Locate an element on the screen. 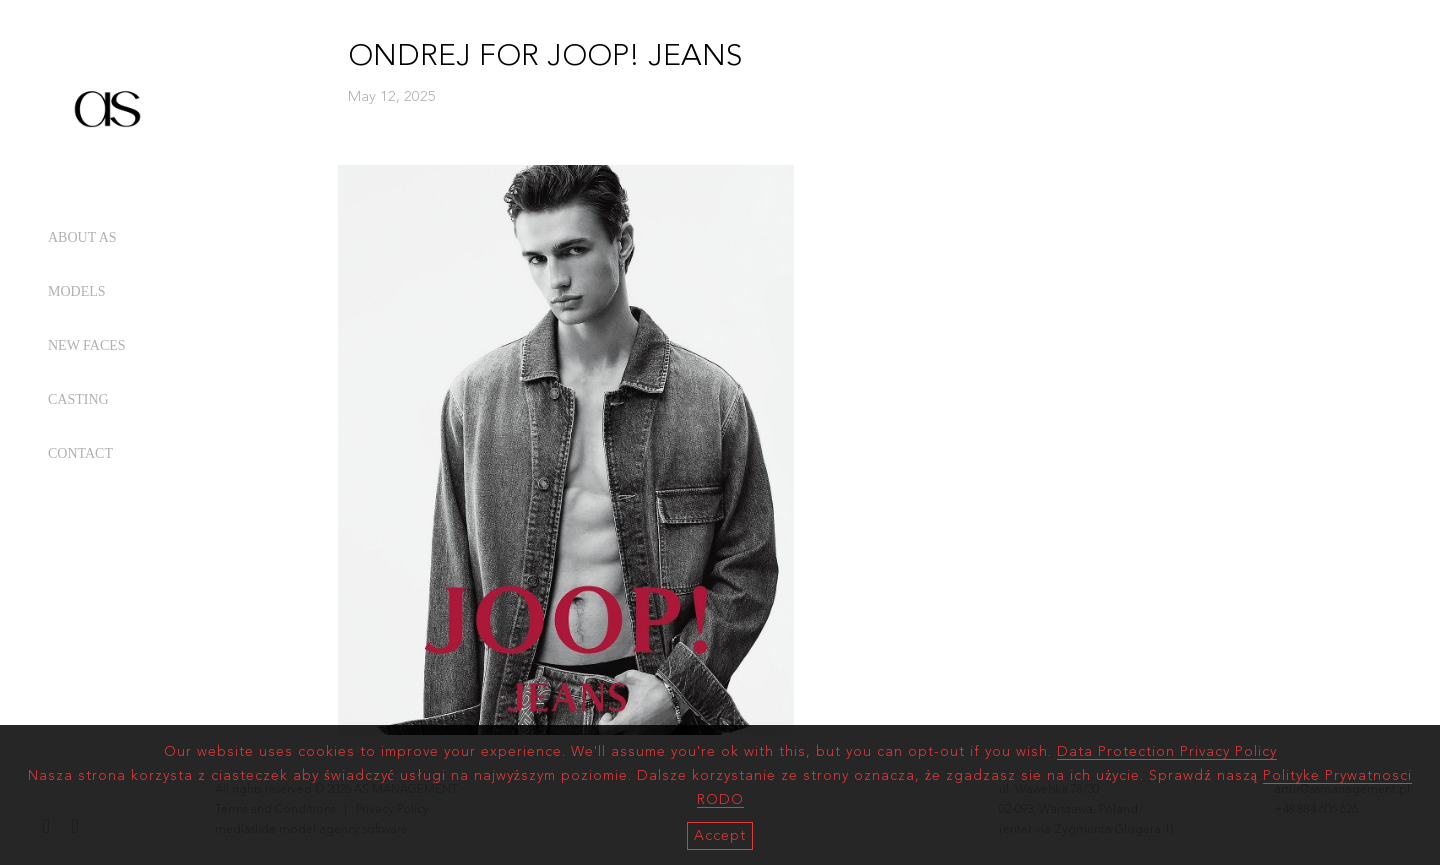 Image resolution: width=1440 pixels, height=865 pixels. MODELS is located at coordinates (77, 291).